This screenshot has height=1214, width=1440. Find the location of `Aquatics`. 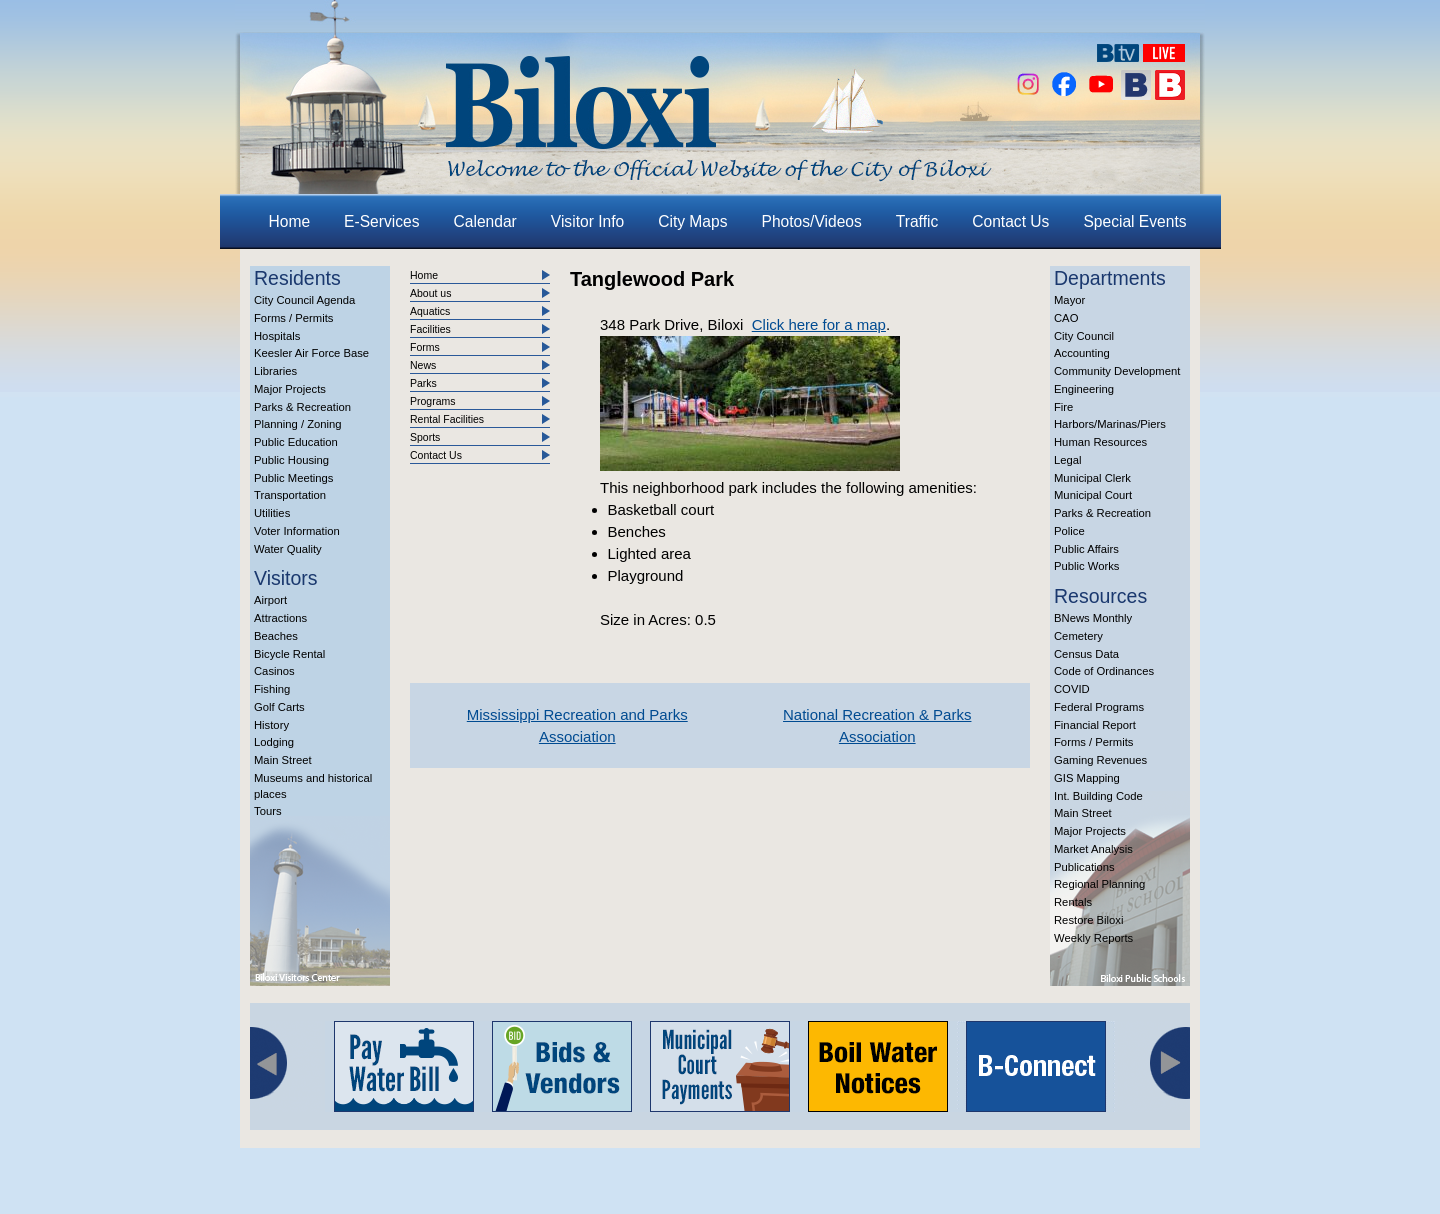

Aquatics is located at coordinates (430, 311).